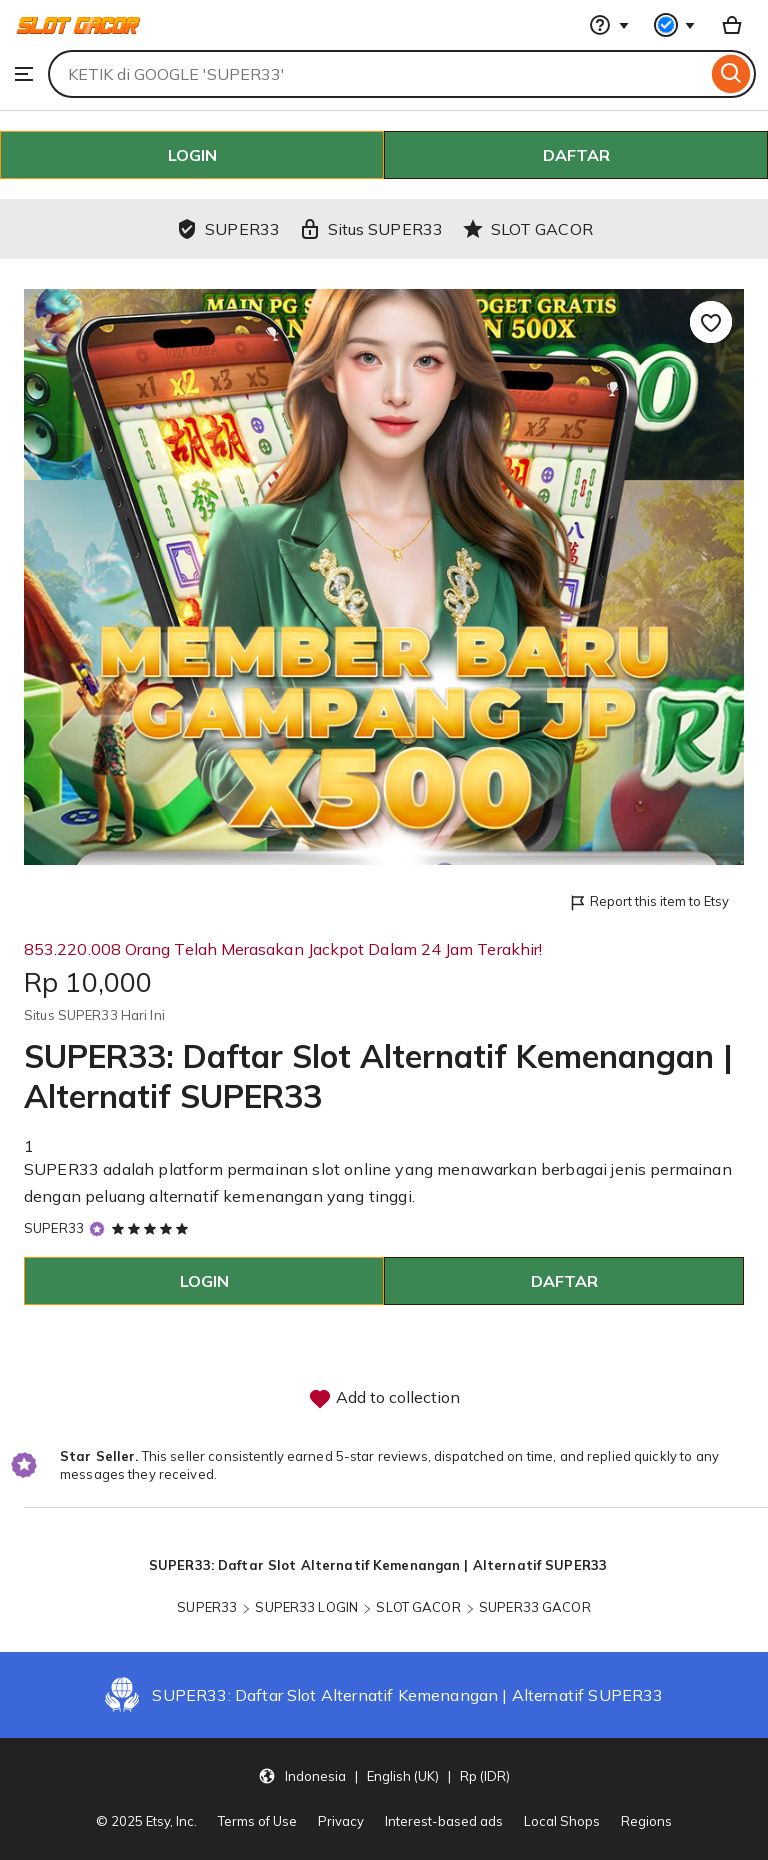  I want to click on Local Shops, so click(562, 1821).